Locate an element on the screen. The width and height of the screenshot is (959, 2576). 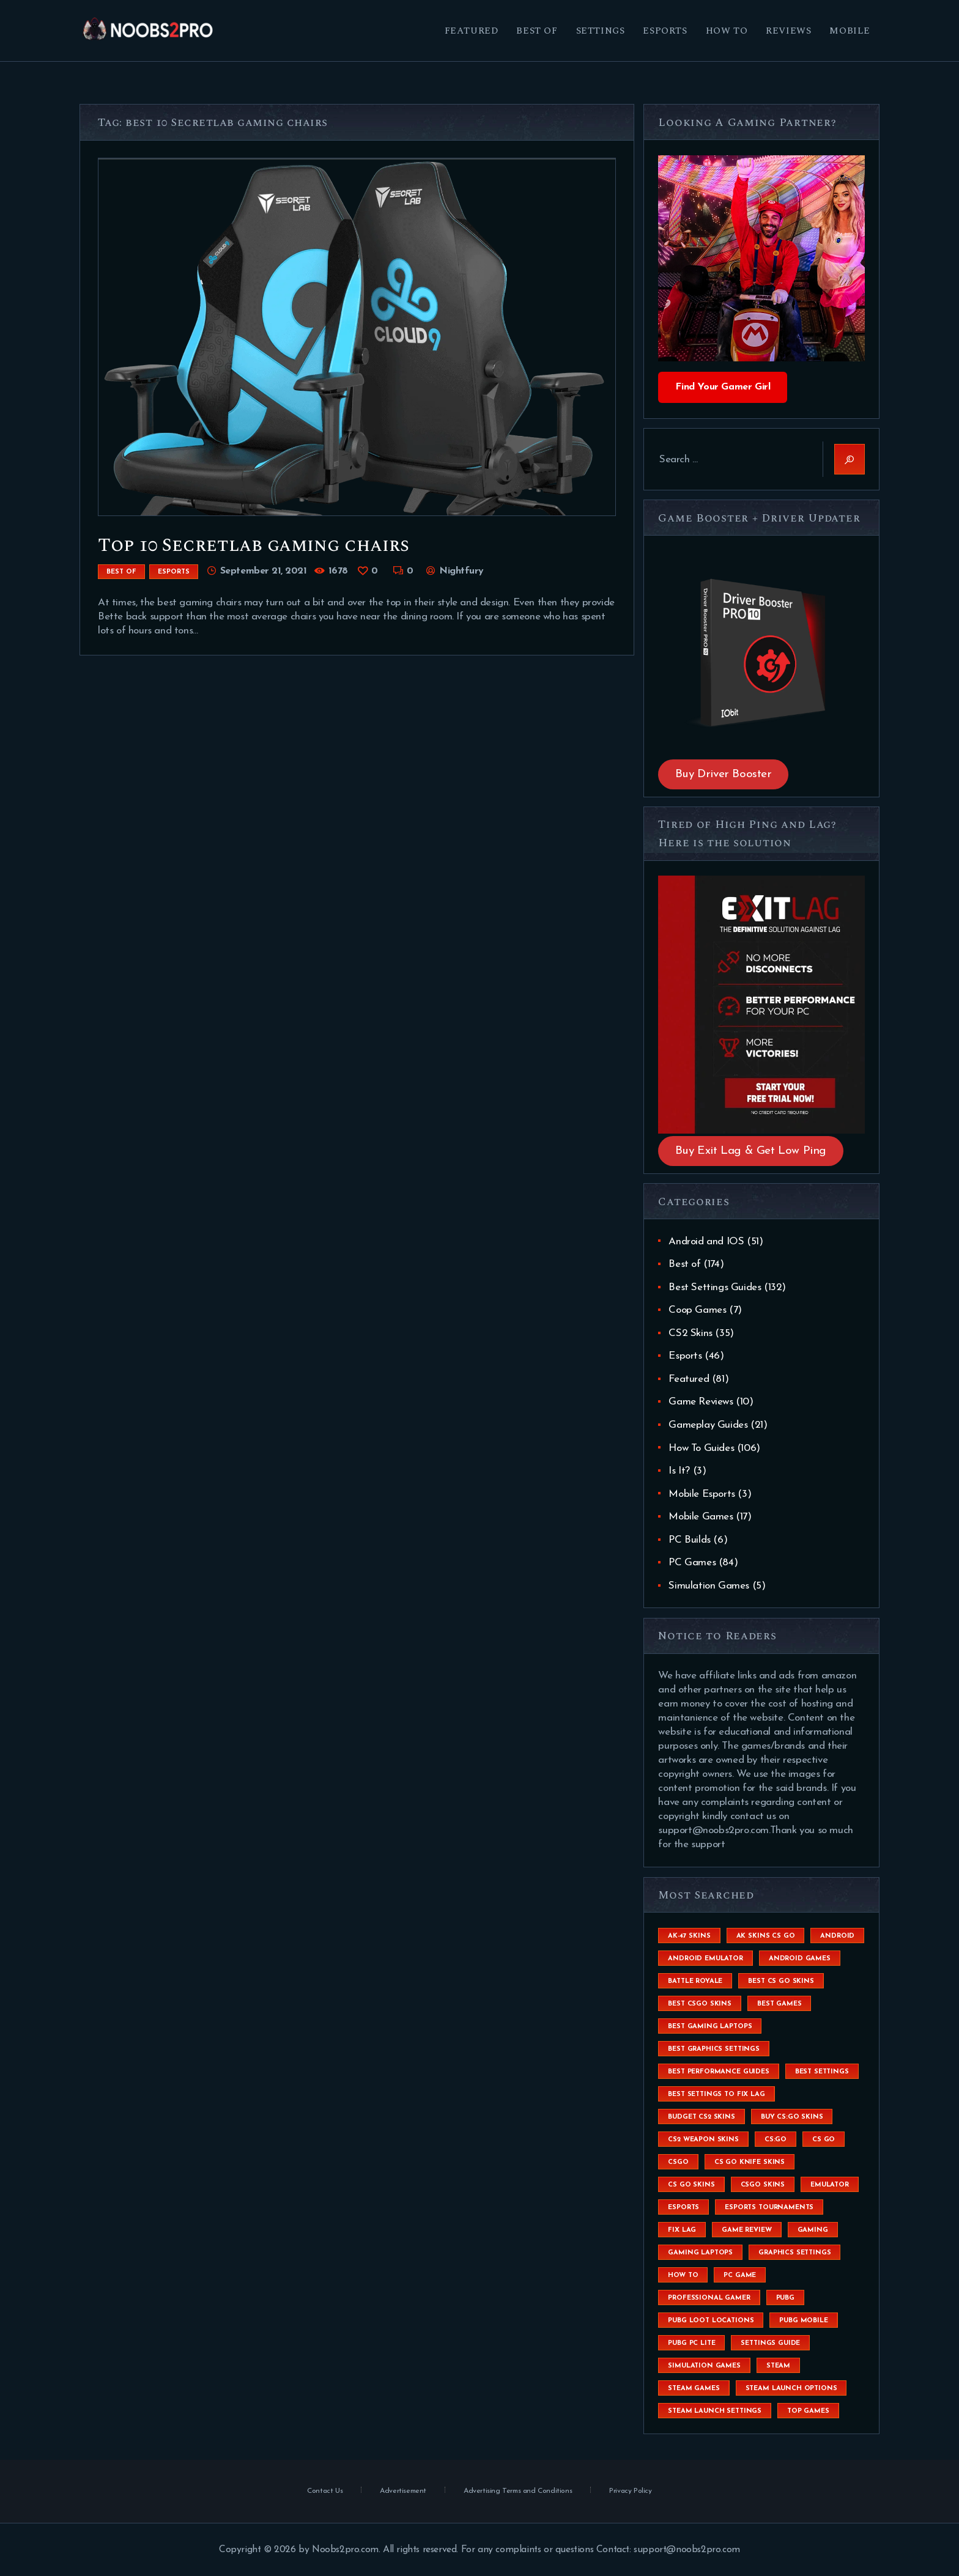
csgo skins [csgo skins (9 items)] is located at coordinates (763, 2185).